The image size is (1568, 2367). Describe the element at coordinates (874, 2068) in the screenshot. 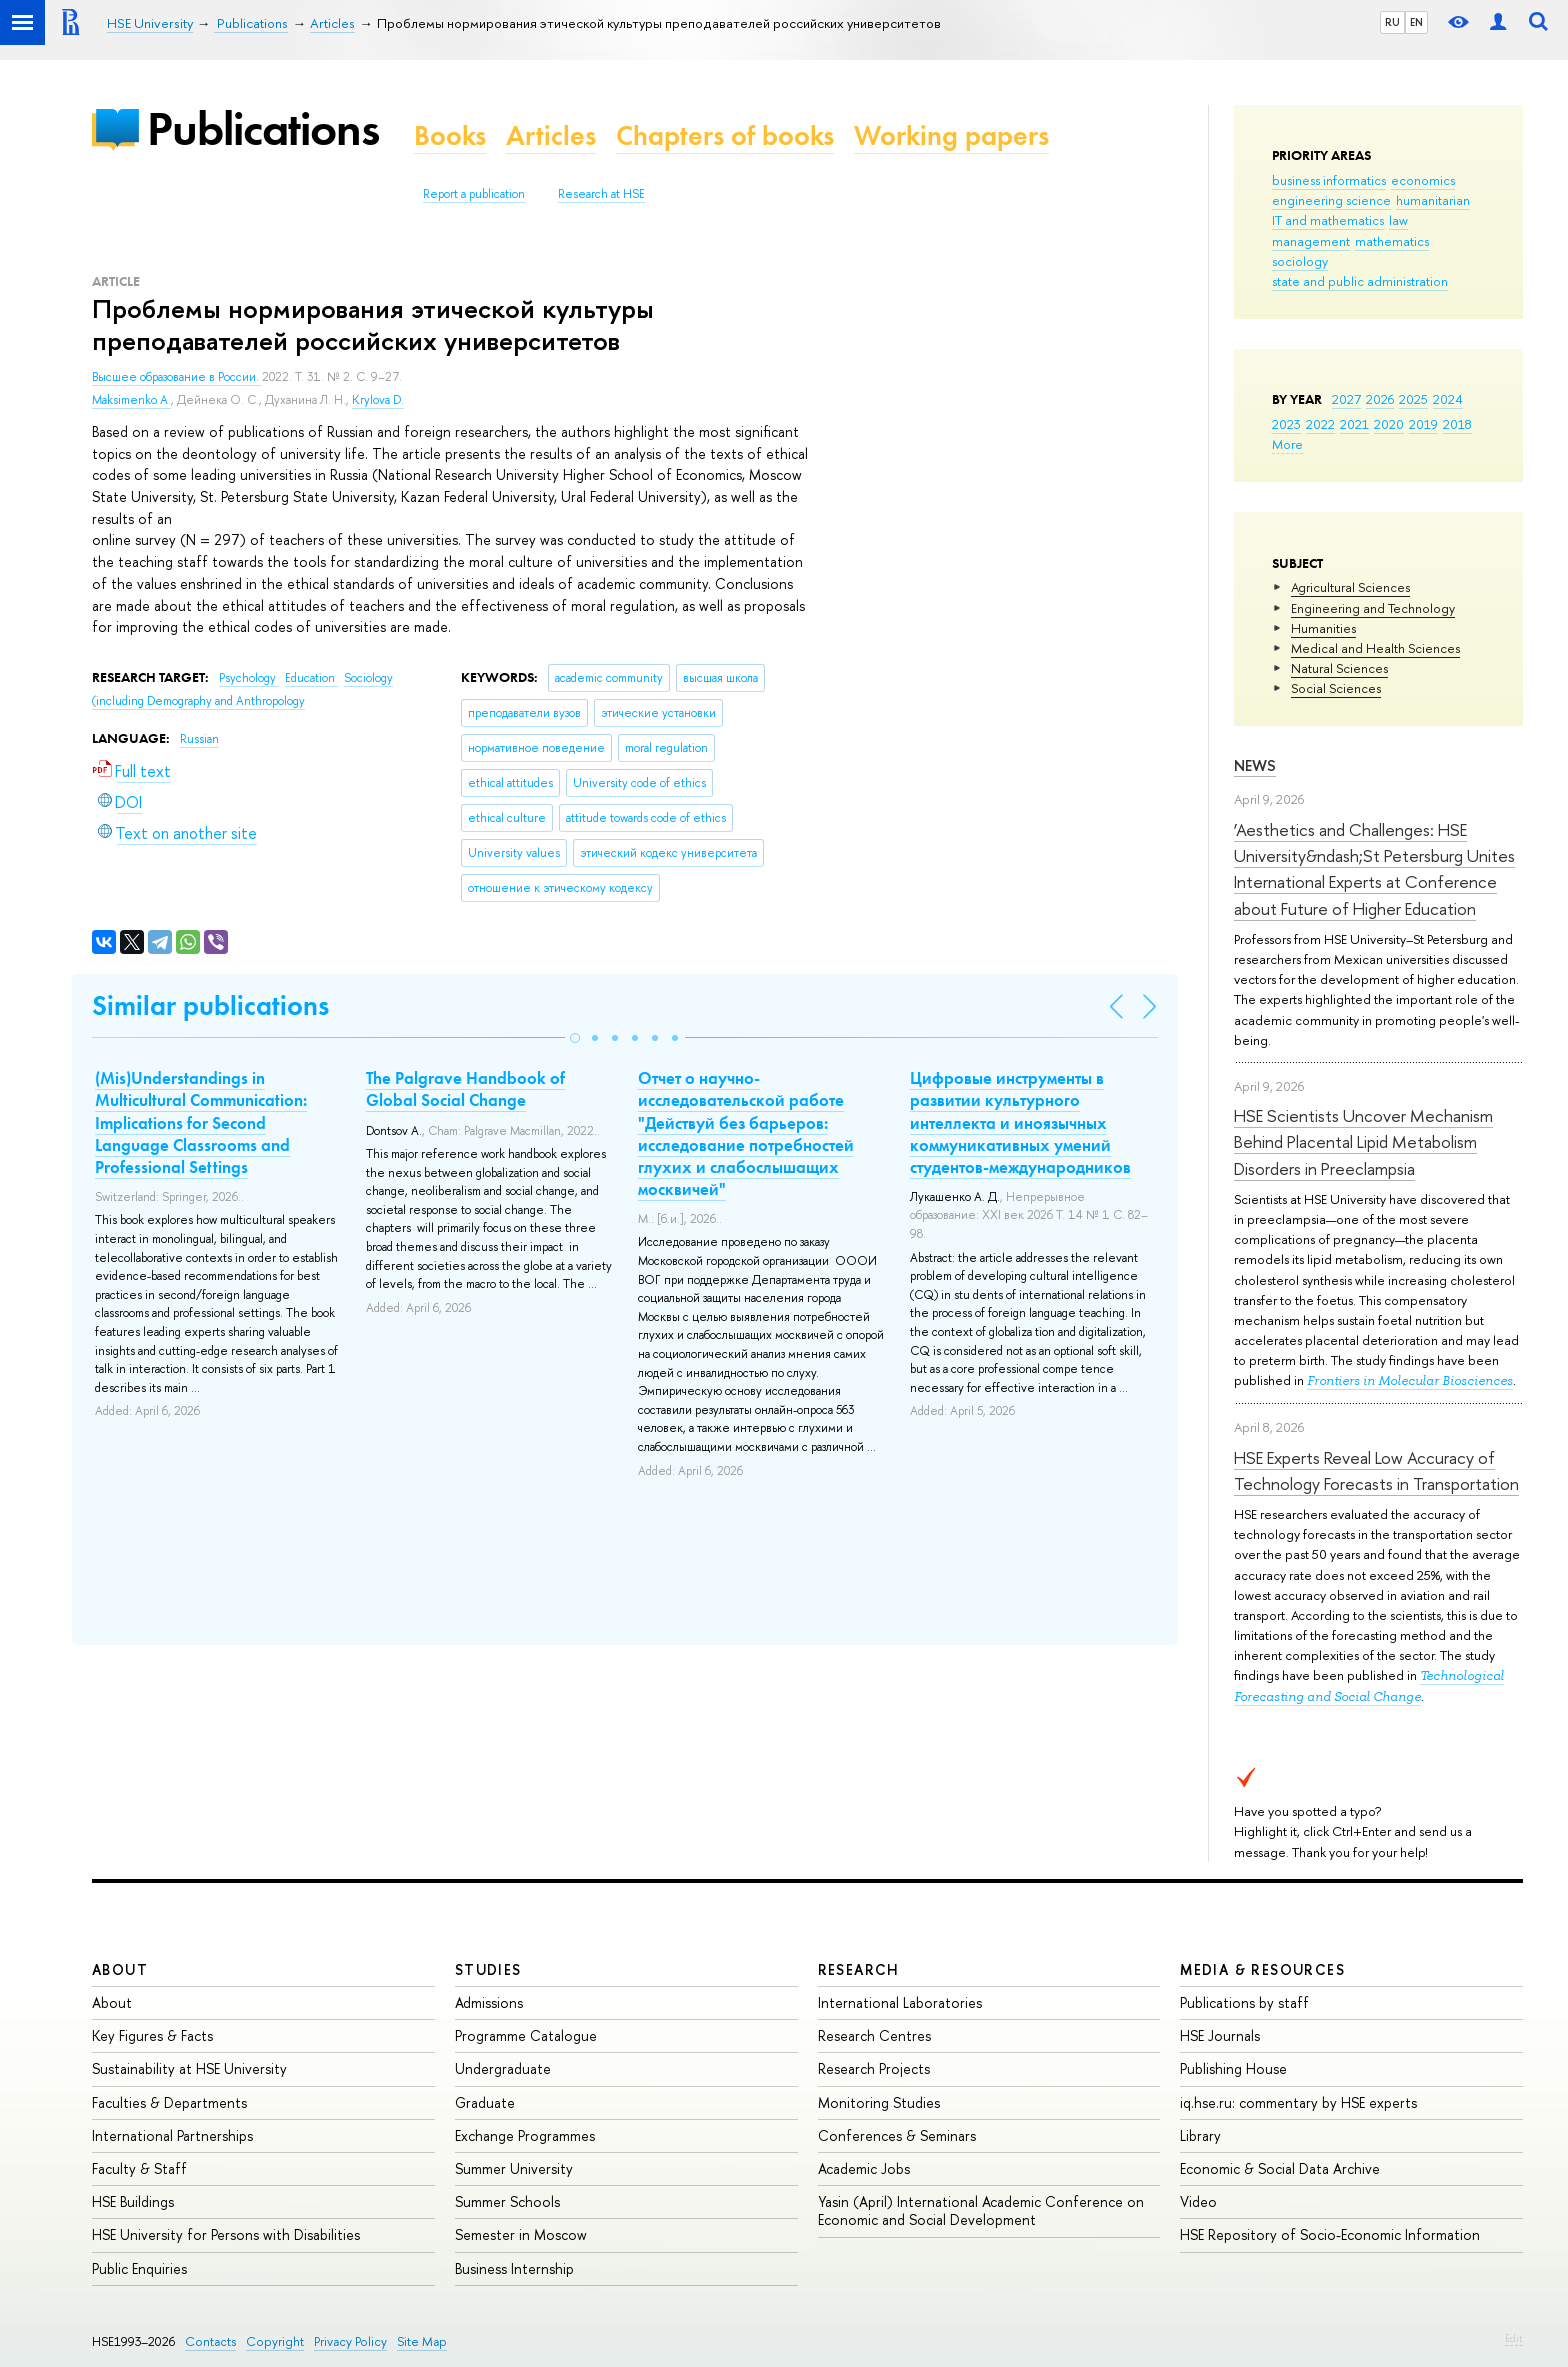

I see `Research Projects` at that location.